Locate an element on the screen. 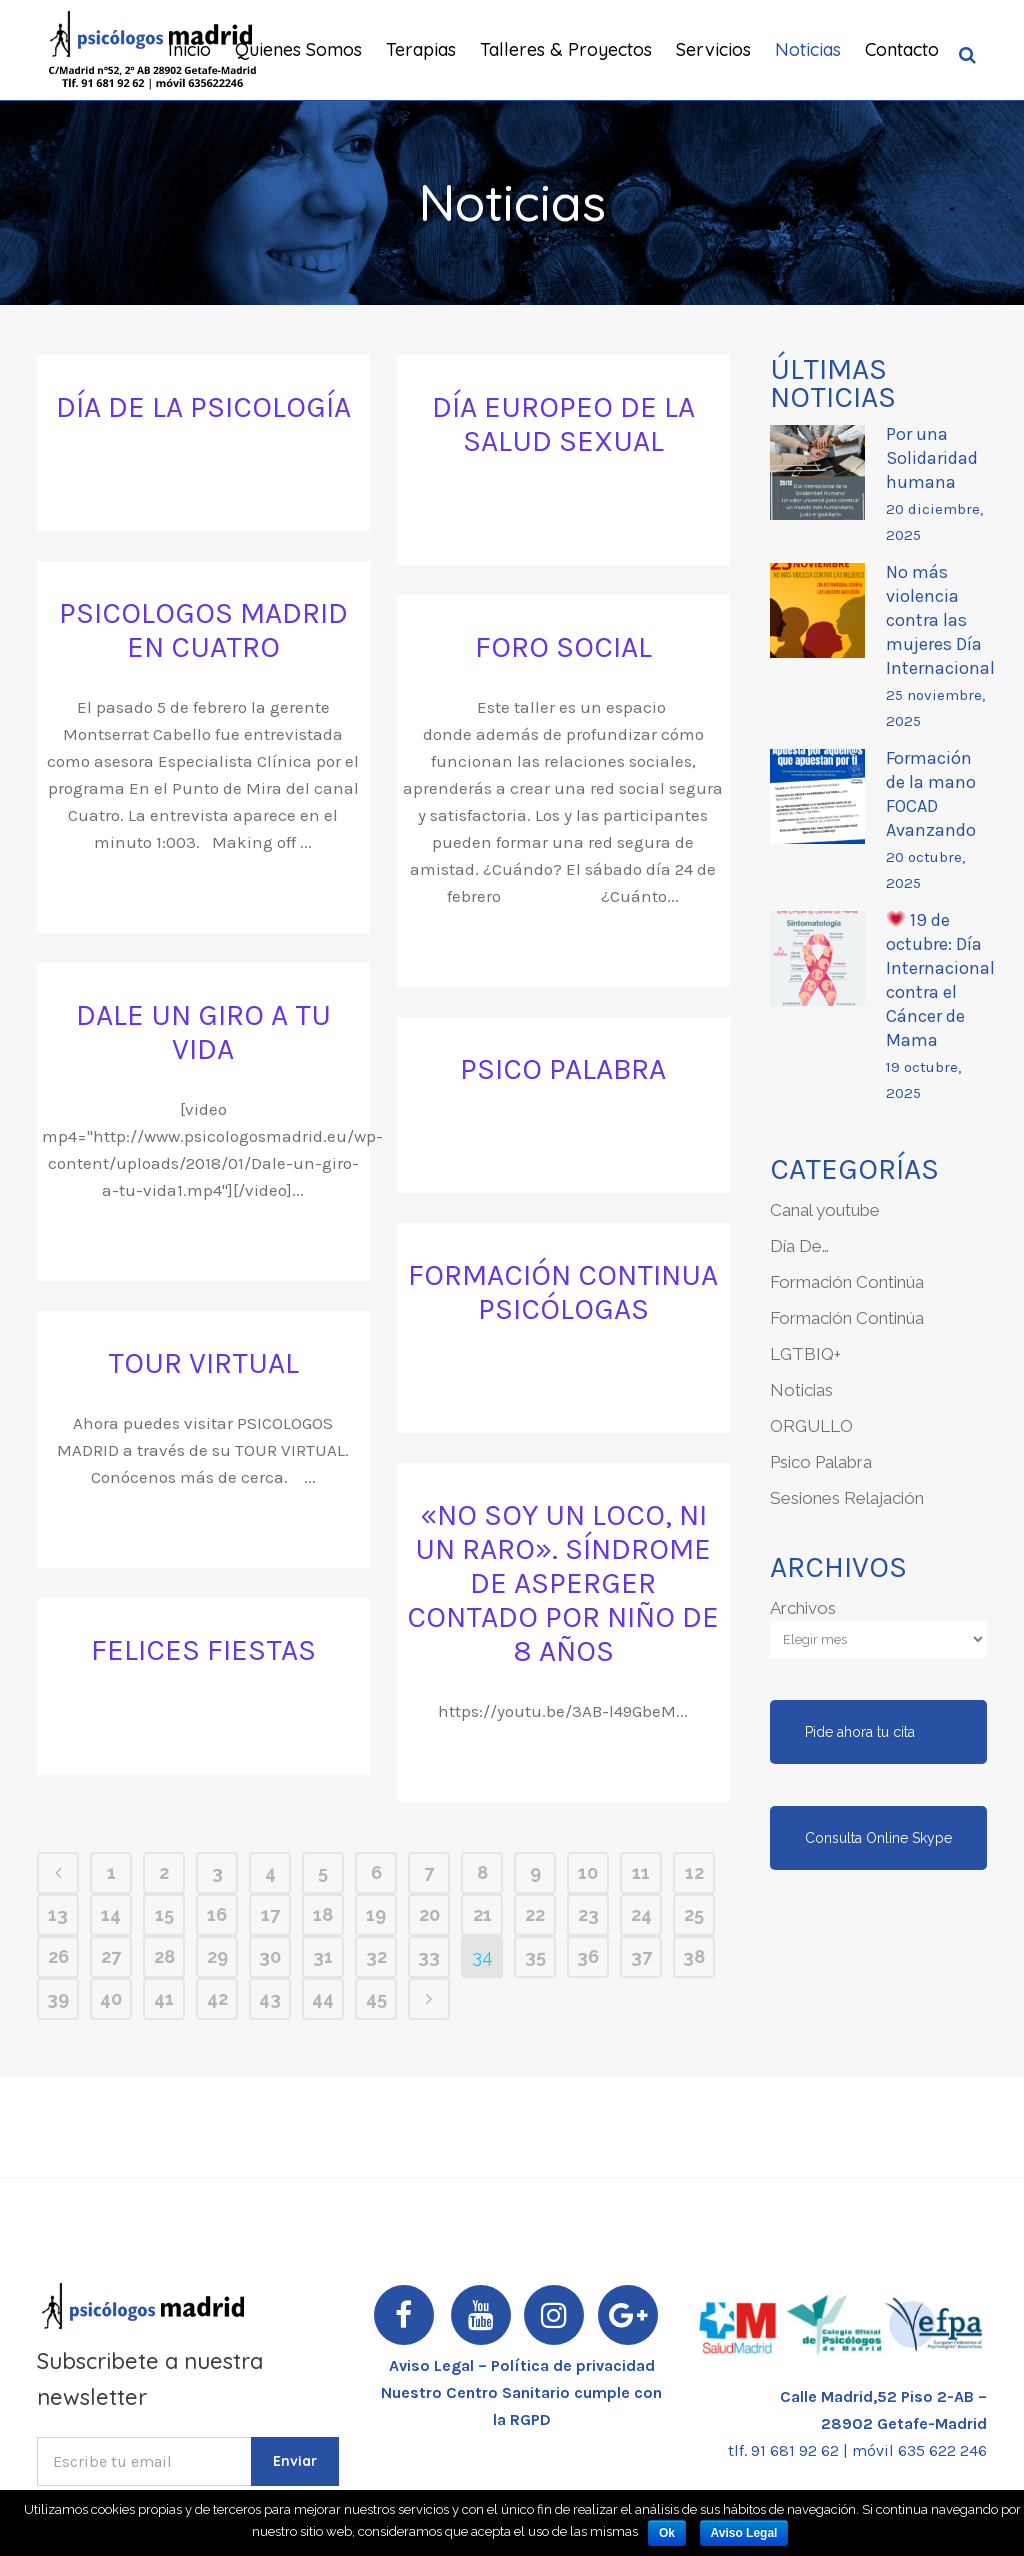  14 is located at coordinates (111, 1914).